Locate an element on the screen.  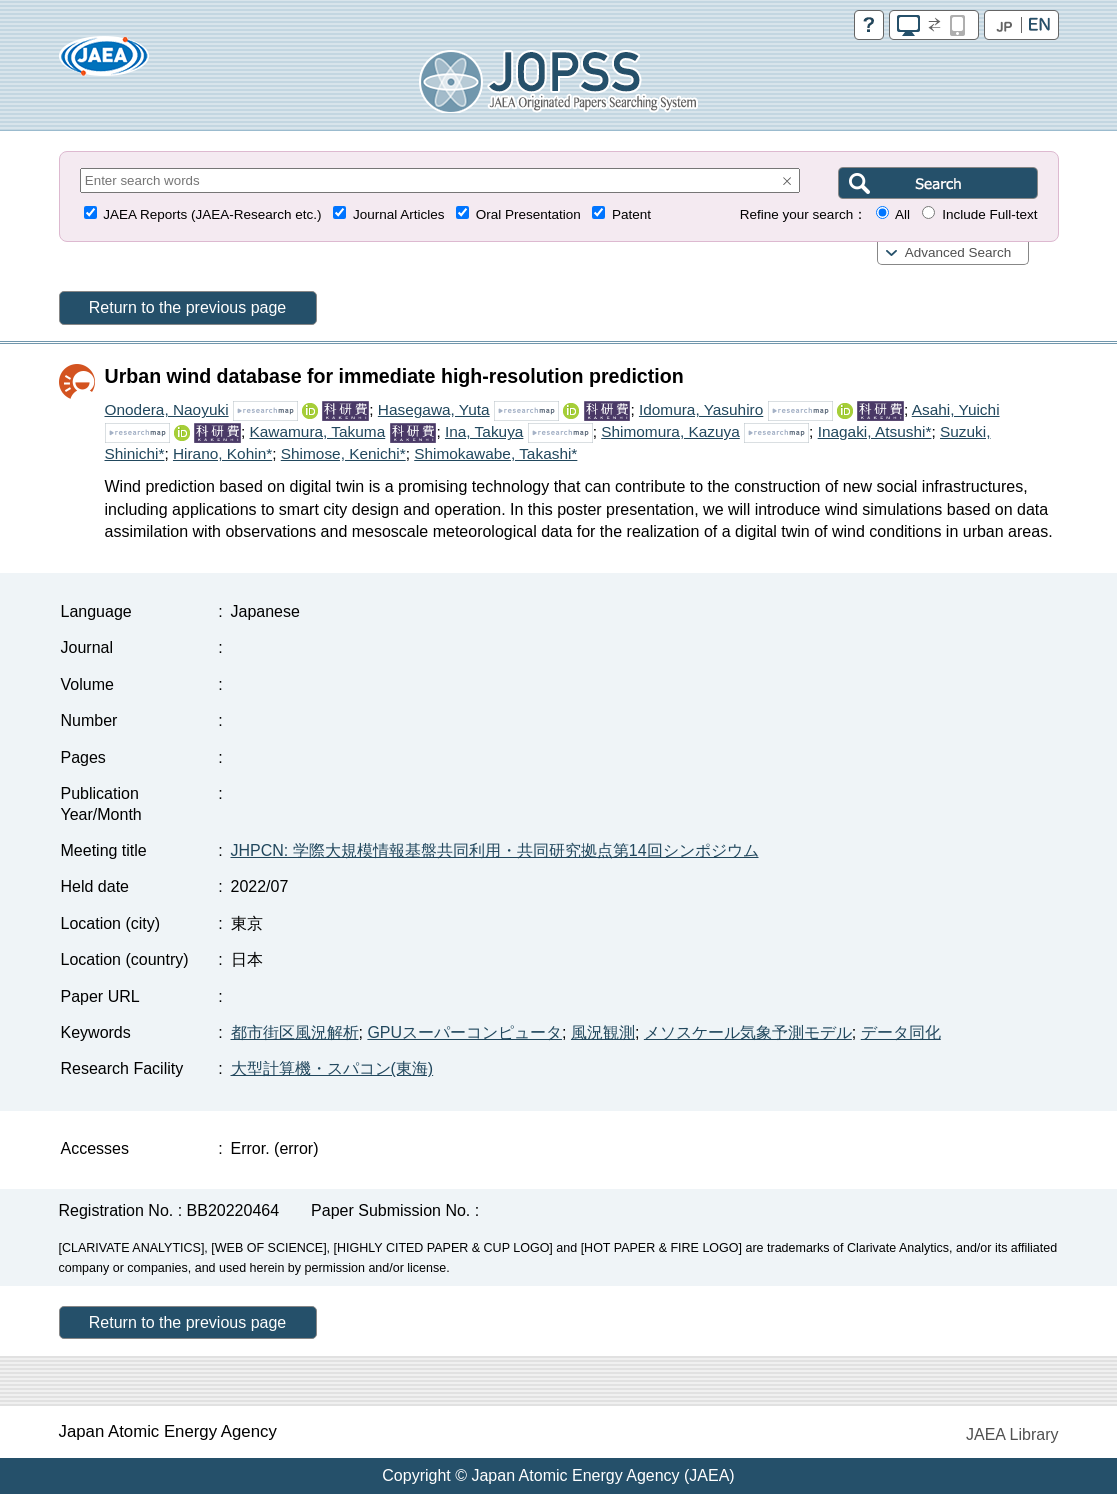
Shimose, Kenichi* is located at coordinates (343, 453).